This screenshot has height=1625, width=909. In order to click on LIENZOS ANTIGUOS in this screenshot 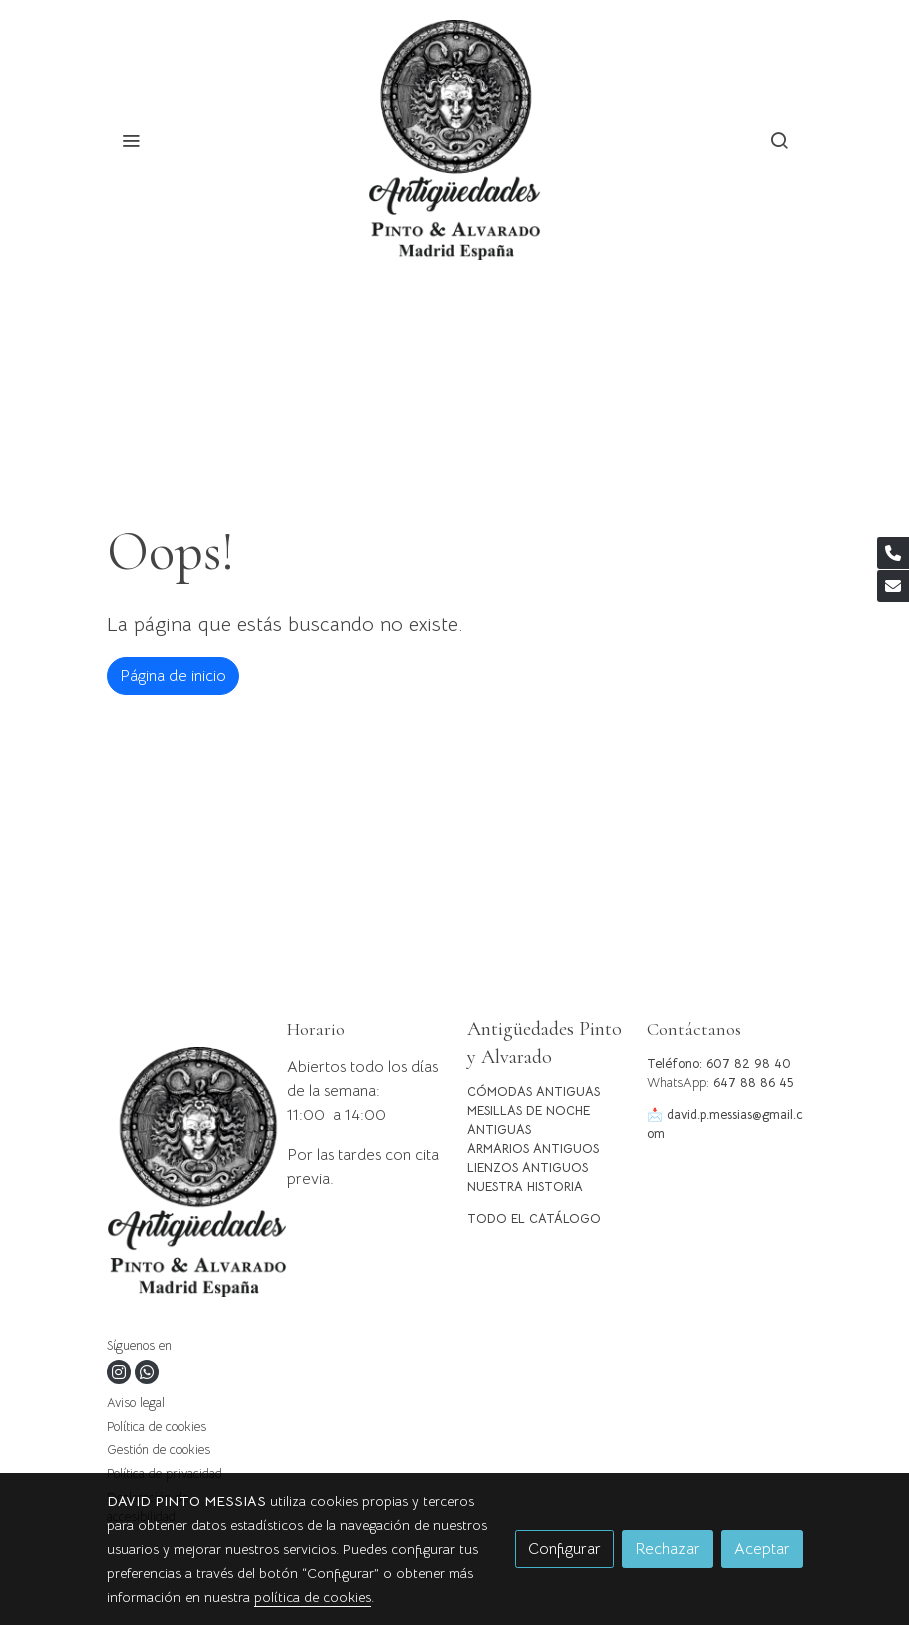, I will do `click(527, 1168)`.